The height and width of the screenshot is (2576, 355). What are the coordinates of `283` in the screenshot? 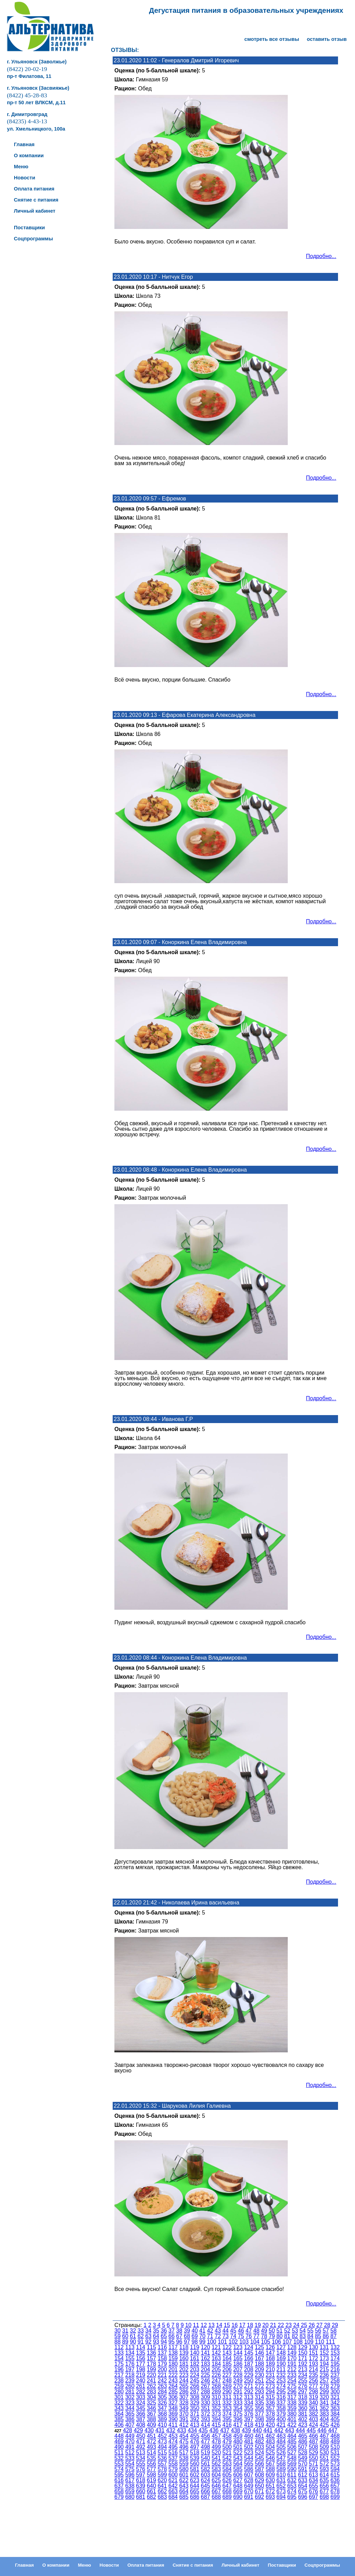 It's located at (151, 2392).